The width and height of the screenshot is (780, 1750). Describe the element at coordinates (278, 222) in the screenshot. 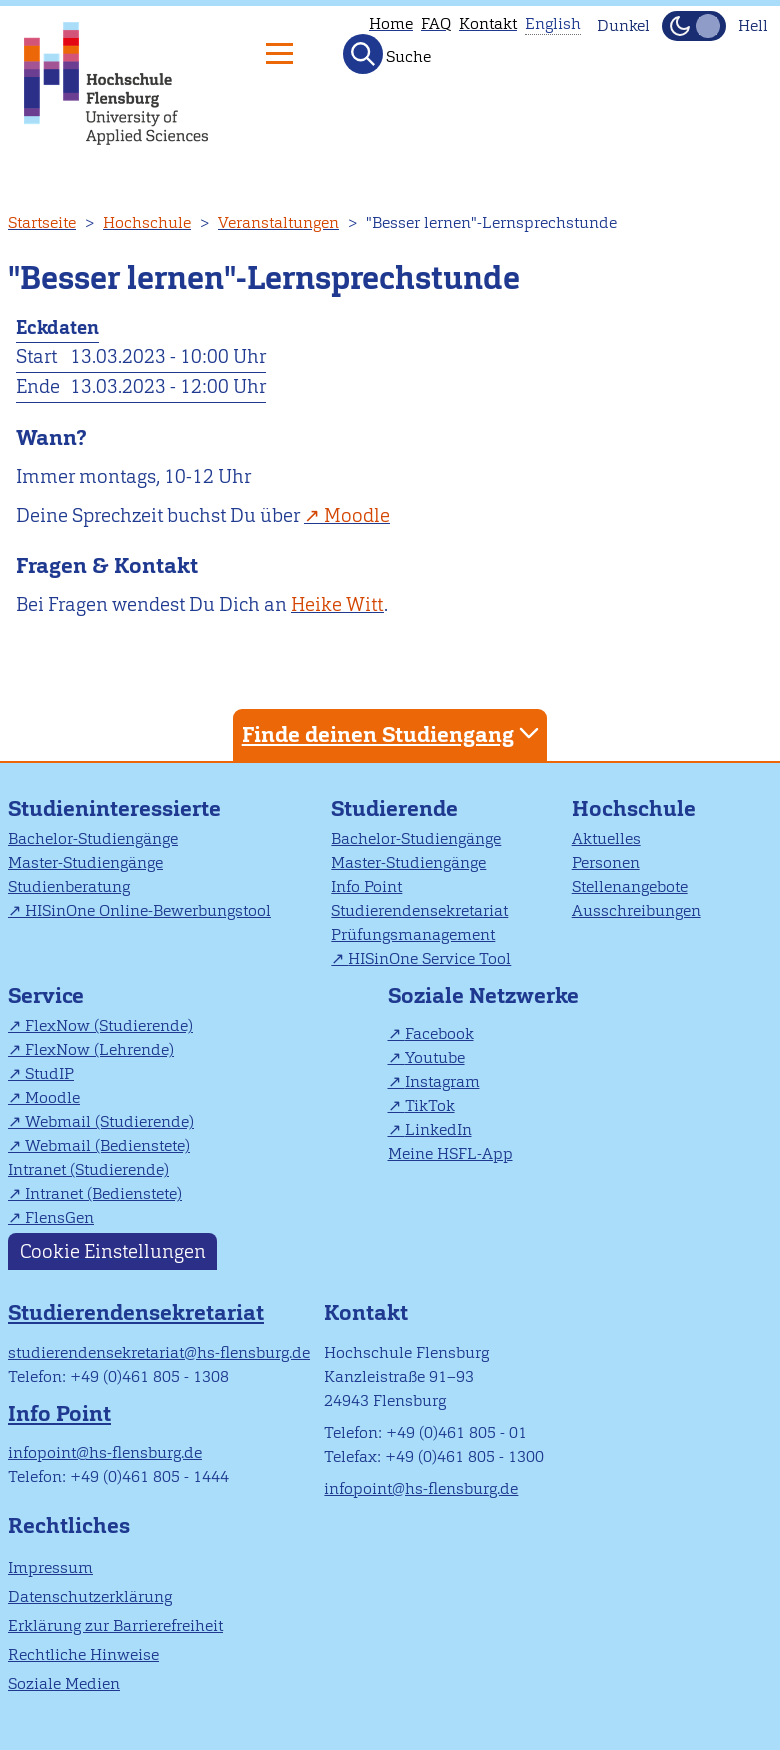

I see `Veranstaltungen` at that location.